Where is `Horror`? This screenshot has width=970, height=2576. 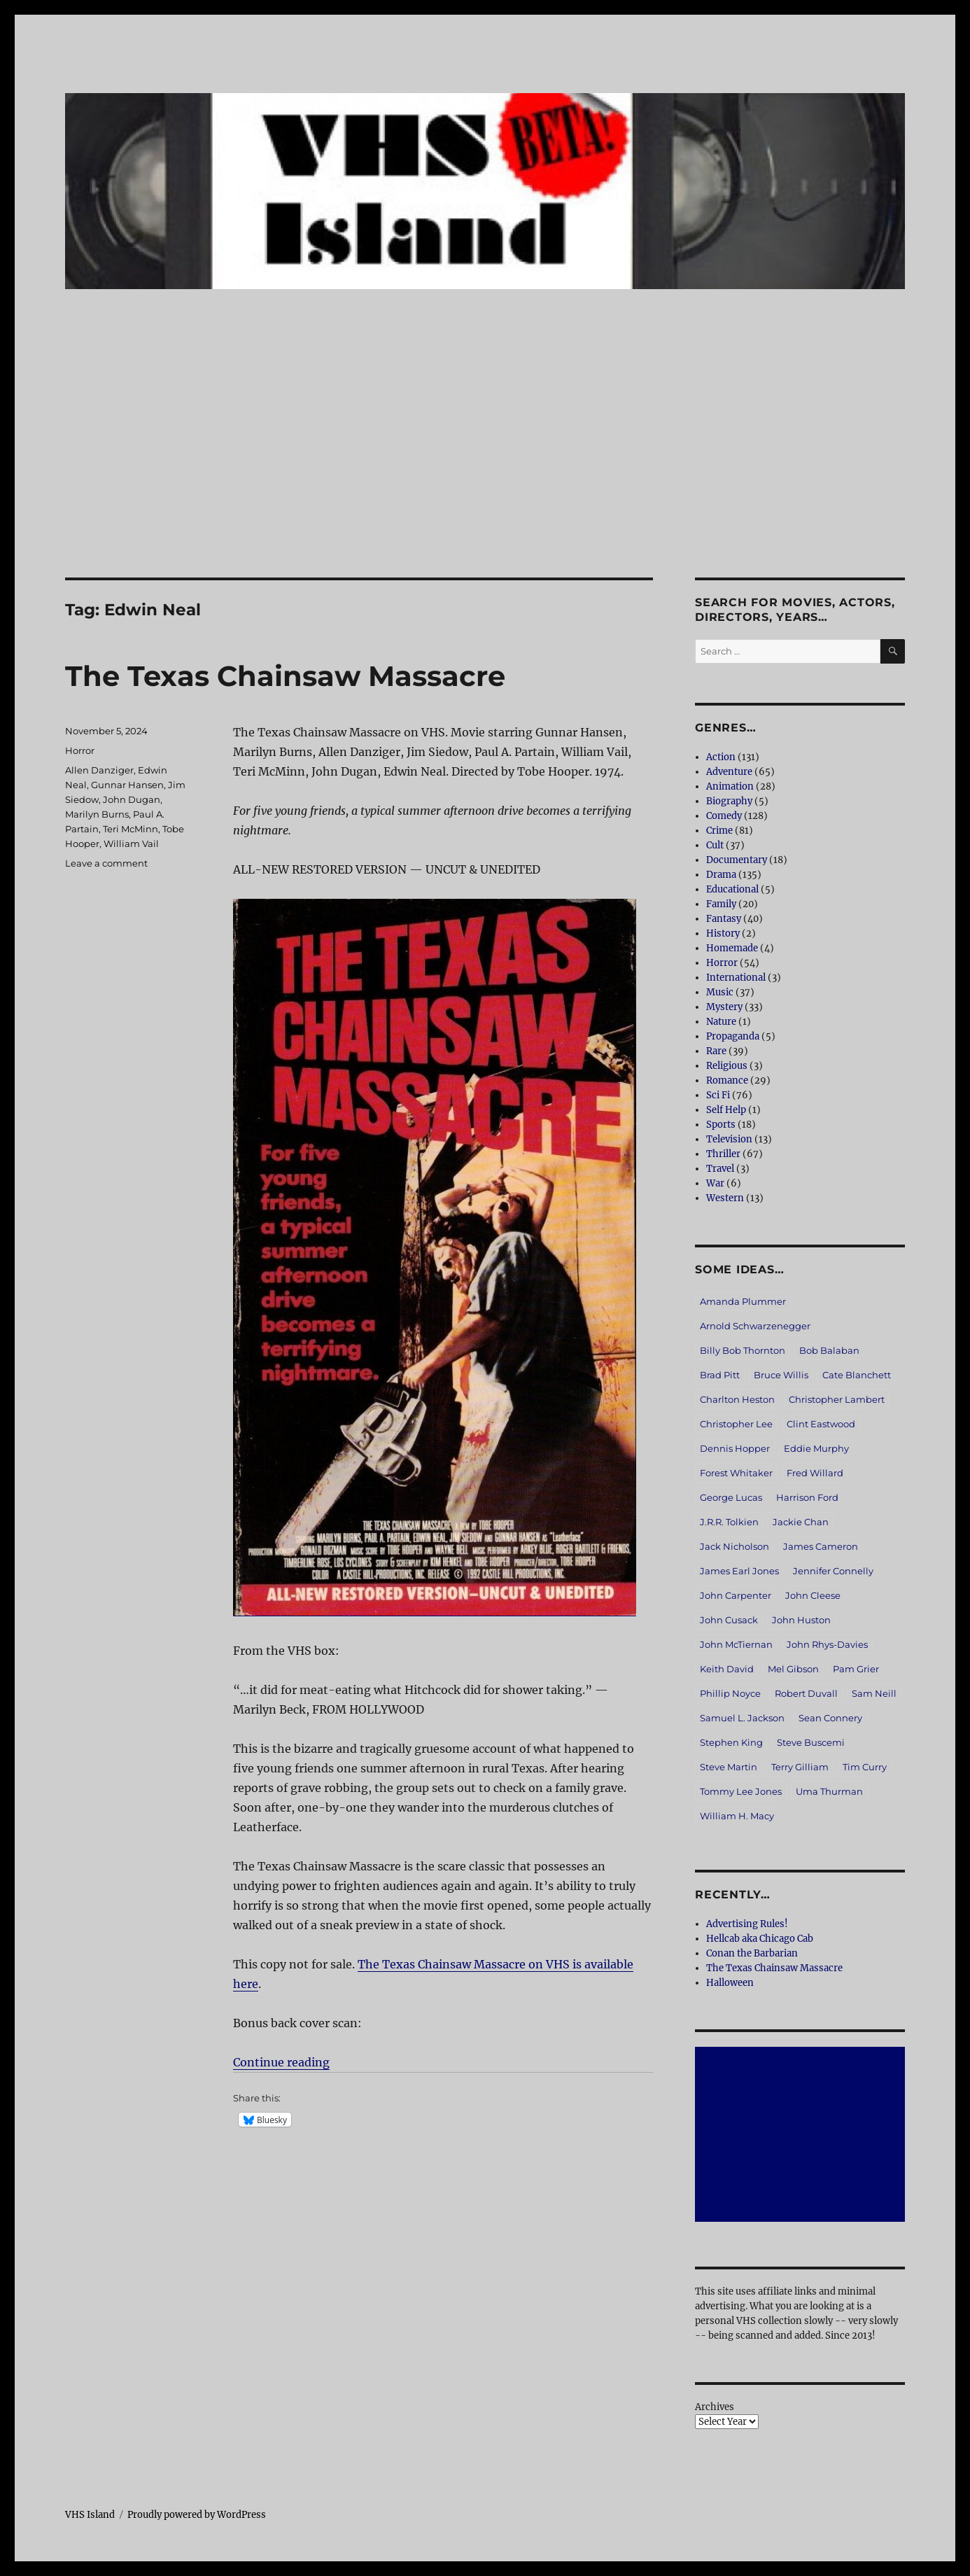 Horror is located at coordinates (79, 750).